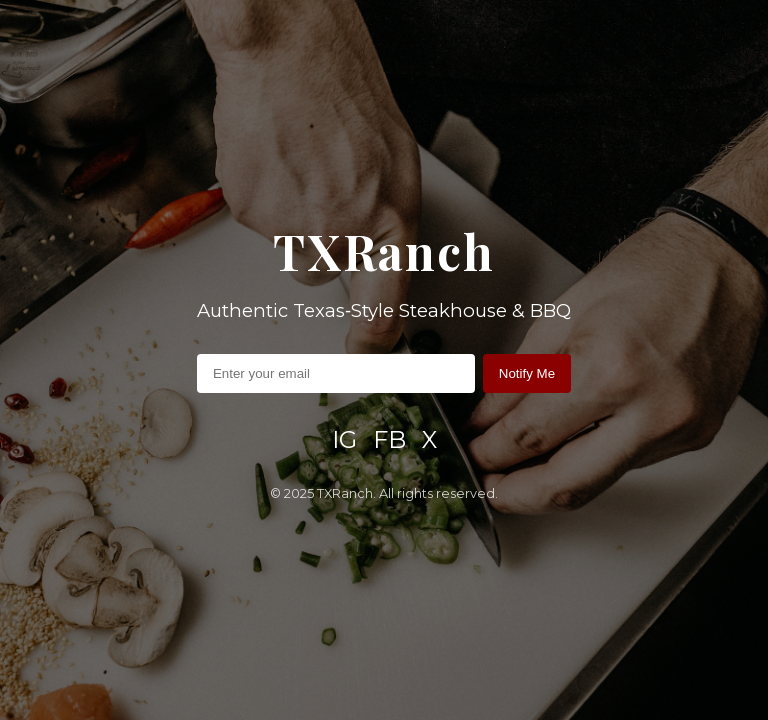 The width and height of the screenshot is (768, 720). Describe the element at coordinates (429, 439) in the screenshot. I see `X [X / Twitter]` at that location.